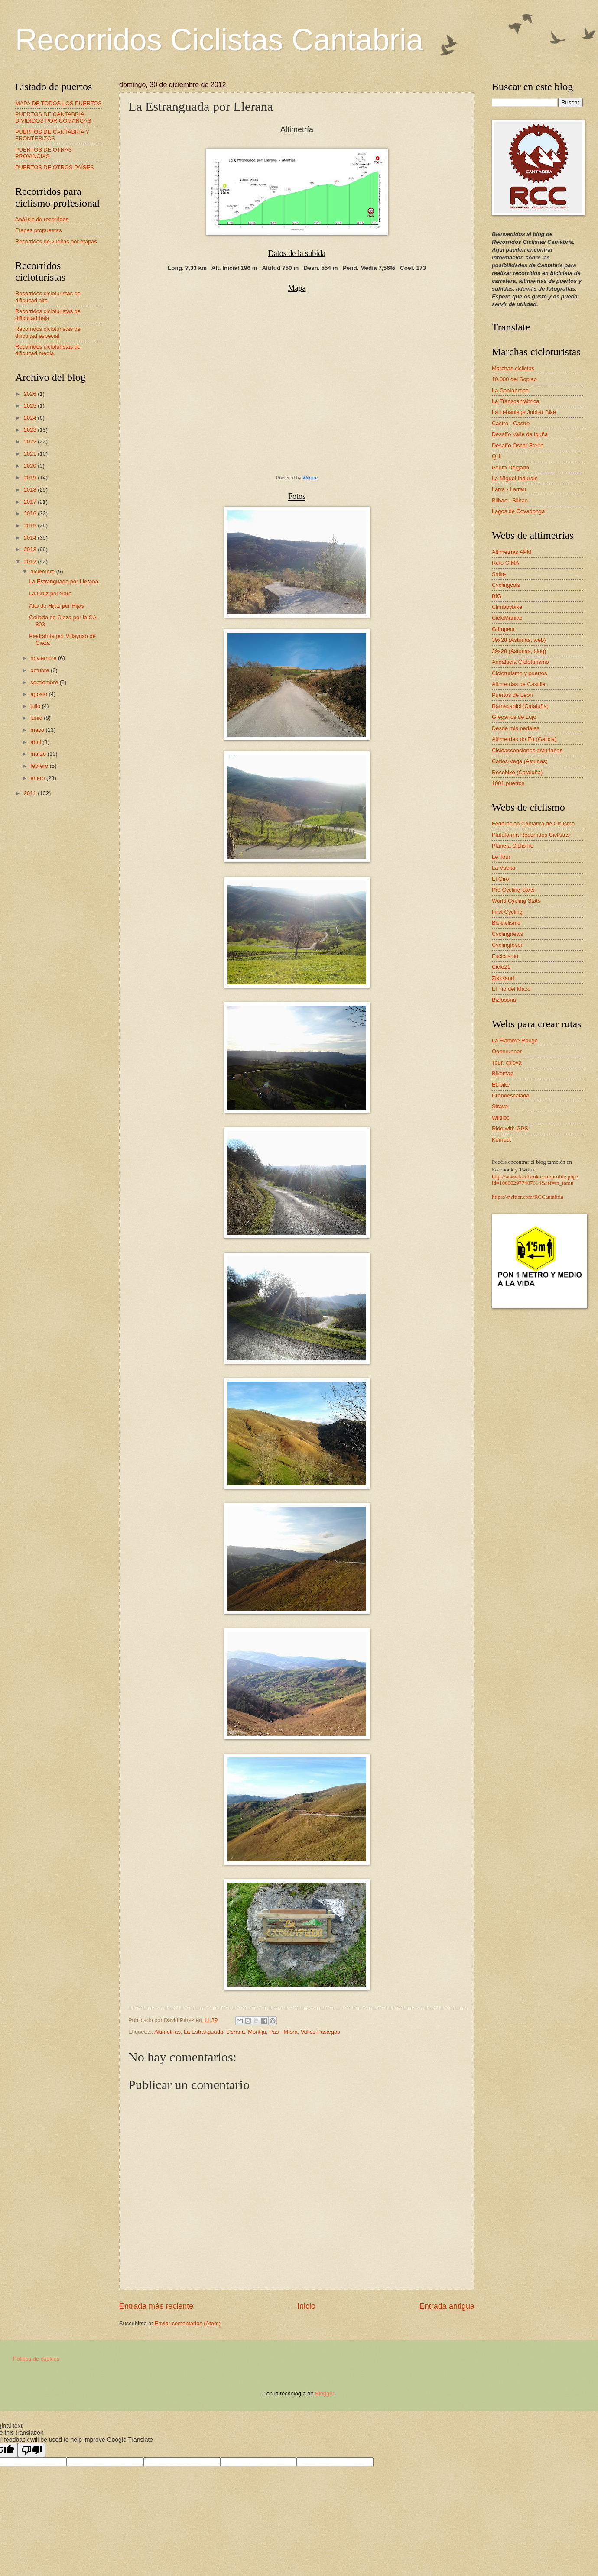 The width and height of the screenshot is (598, 2576). What do you see at coordinates (31, 513) in the screenshot?
I see `2016` at bounding box center [31, 513].